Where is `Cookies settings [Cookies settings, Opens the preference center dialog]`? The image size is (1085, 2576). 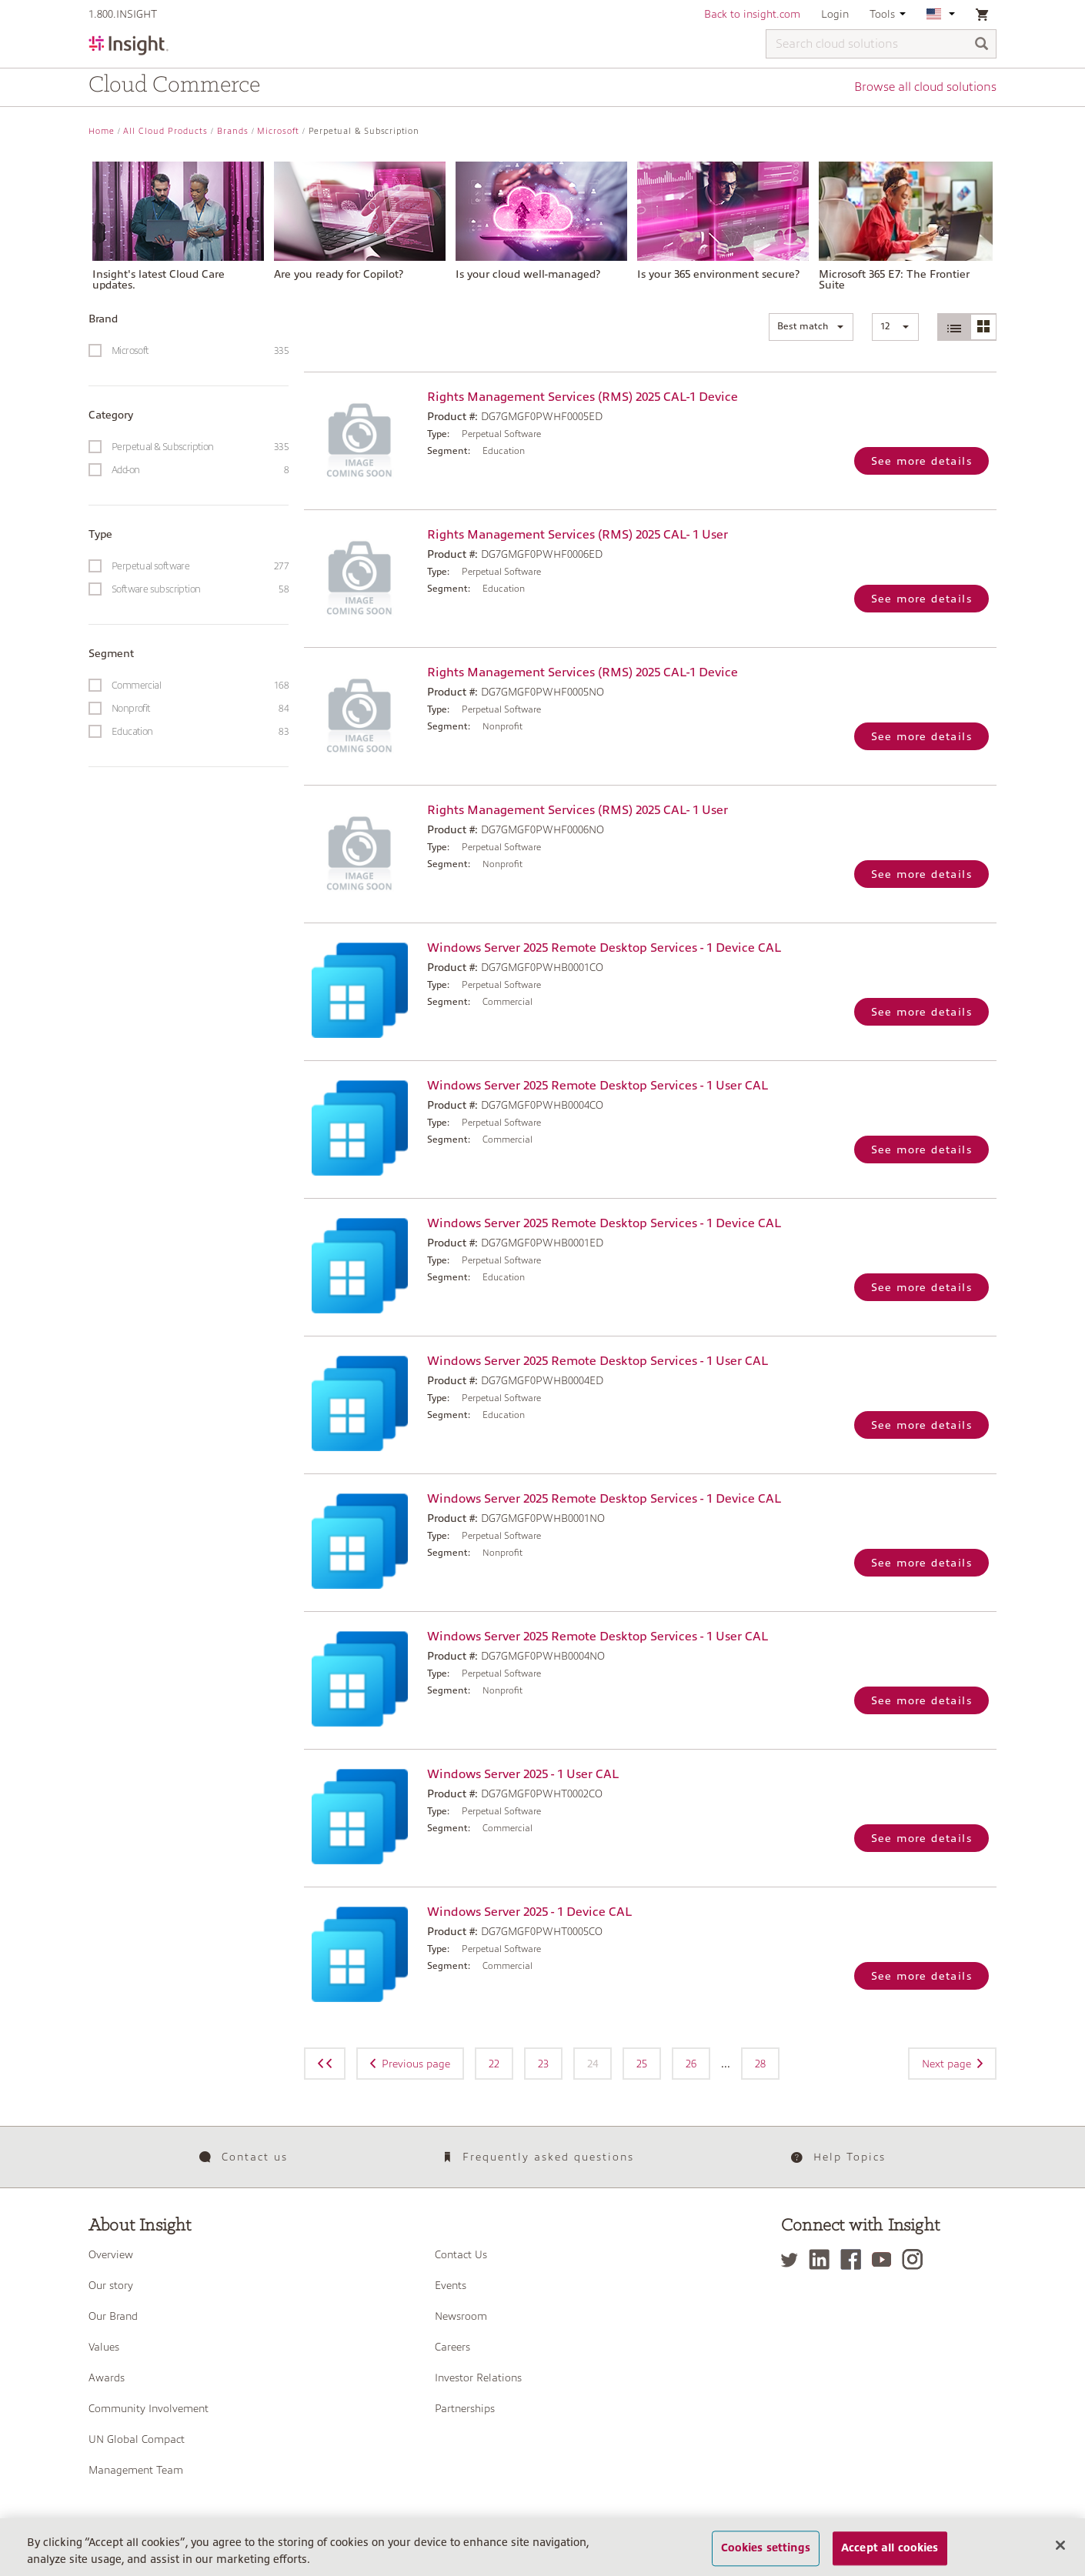 Cookies settings [Cookies settings, Opens the preference center dialog] is located at coordinates (765, 2557).